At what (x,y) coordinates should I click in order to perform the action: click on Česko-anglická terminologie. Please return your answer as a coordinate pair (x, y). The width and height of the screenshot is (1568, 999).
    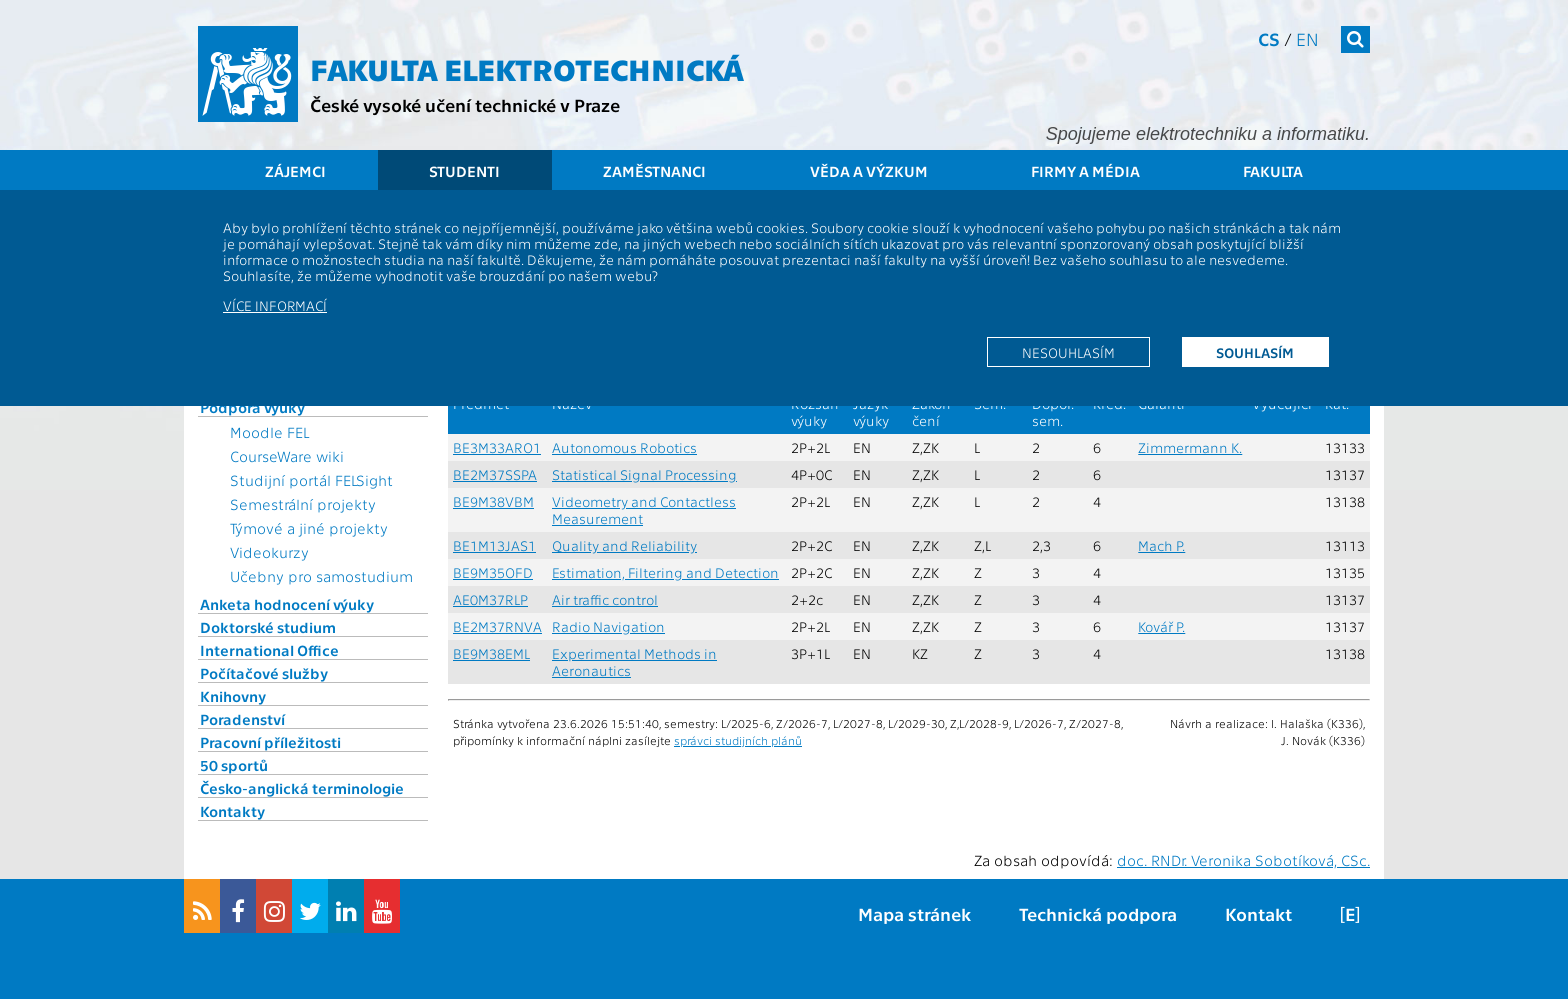
    Looking at the image, I should click on (302, 788).